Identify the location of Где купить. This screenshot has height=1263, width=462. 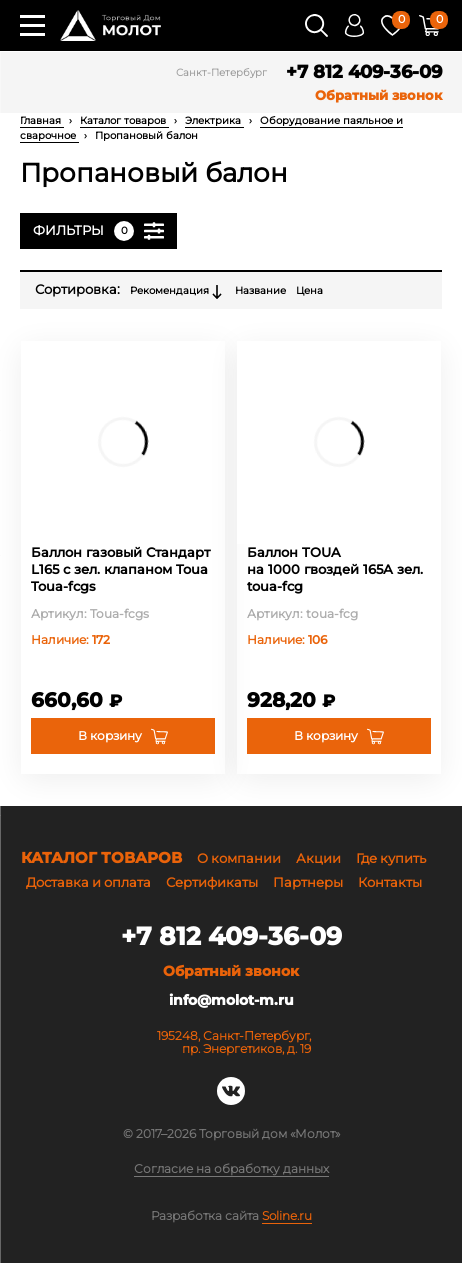
(391, 858).